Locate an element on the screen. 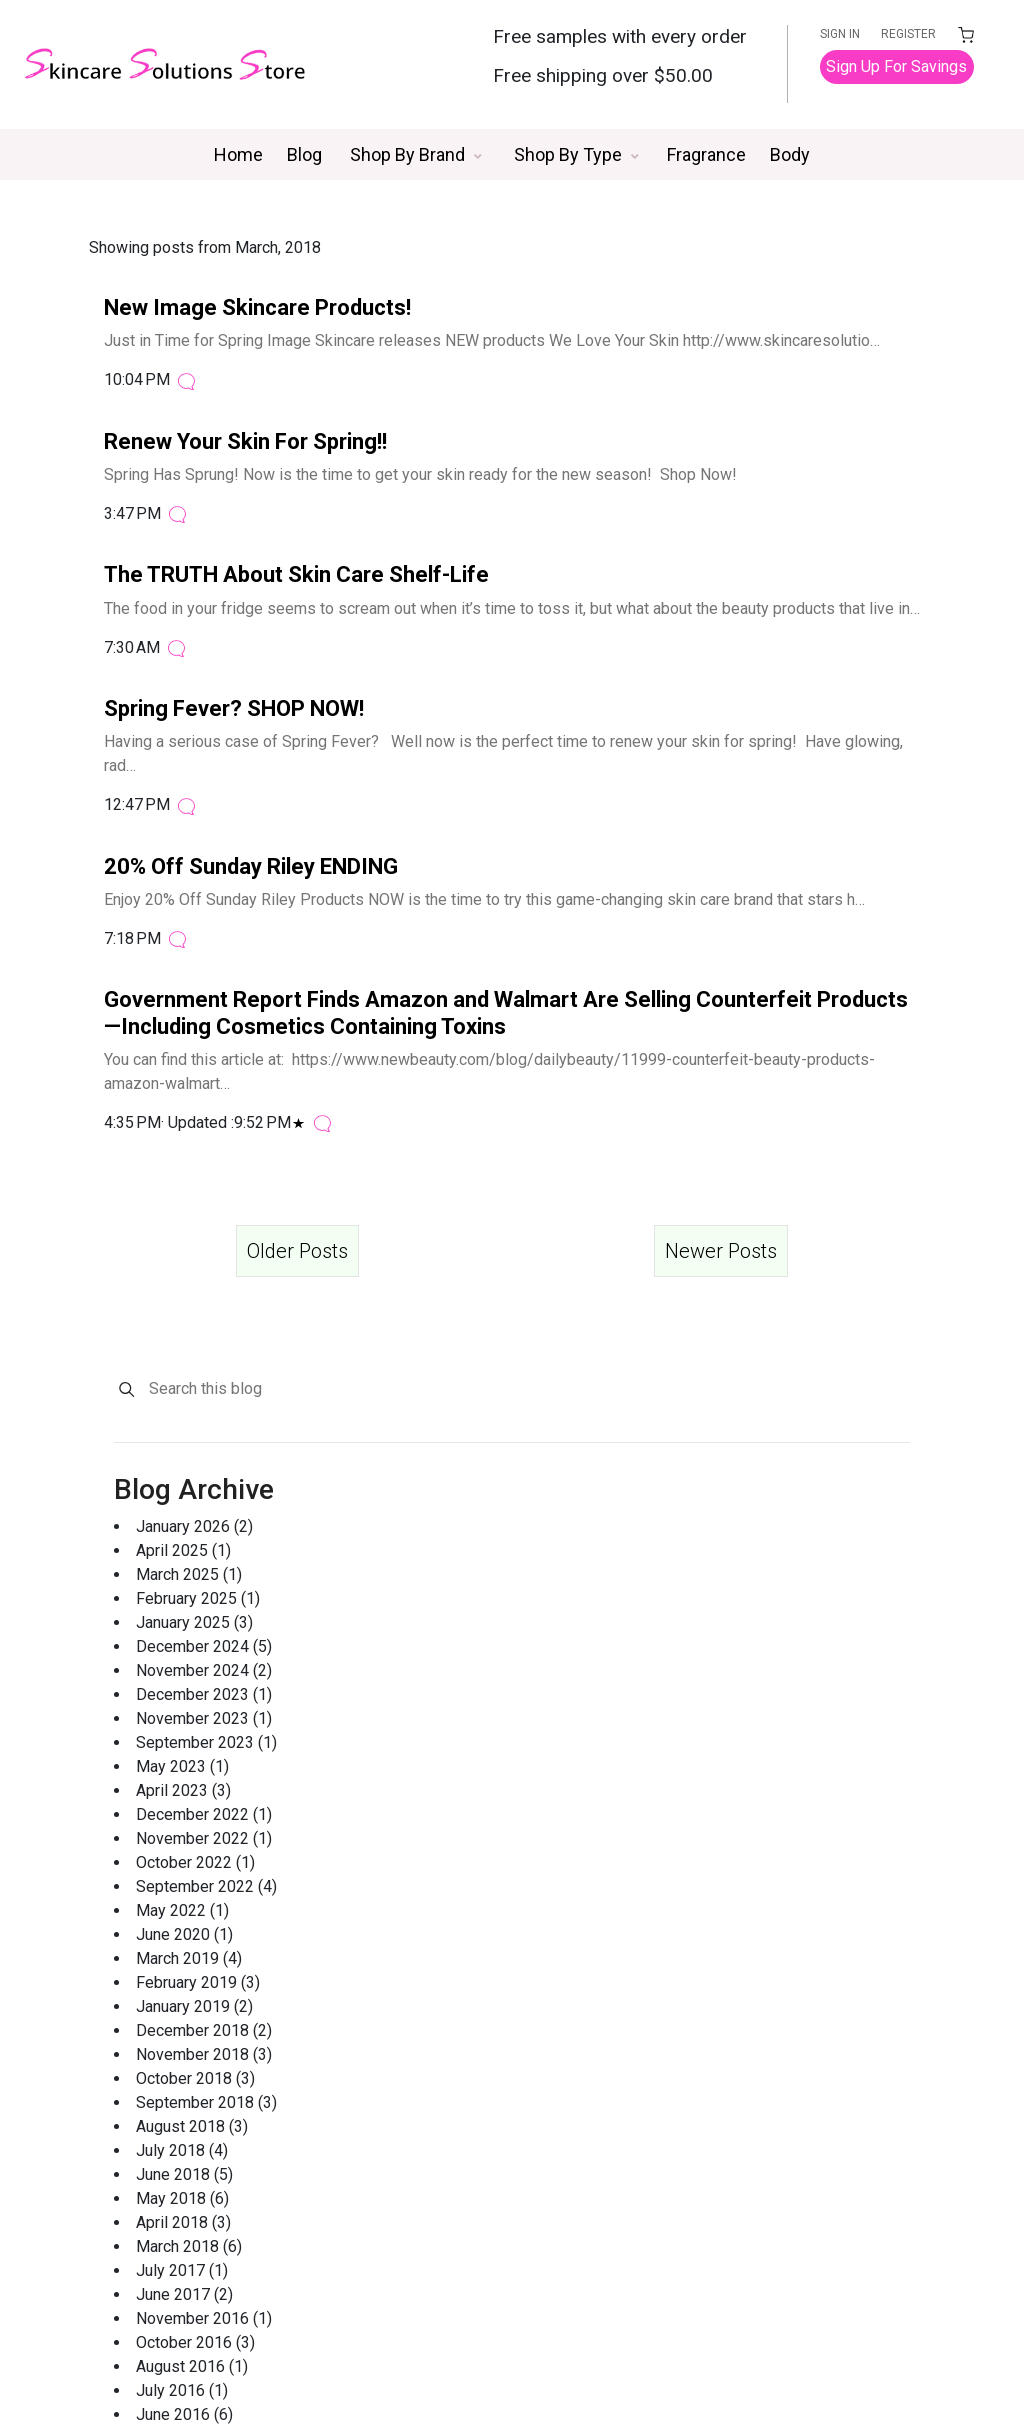 The height and width of the screenshot is (2428, 1024). July 2017 (1) is located at coordinates (182, 2270).